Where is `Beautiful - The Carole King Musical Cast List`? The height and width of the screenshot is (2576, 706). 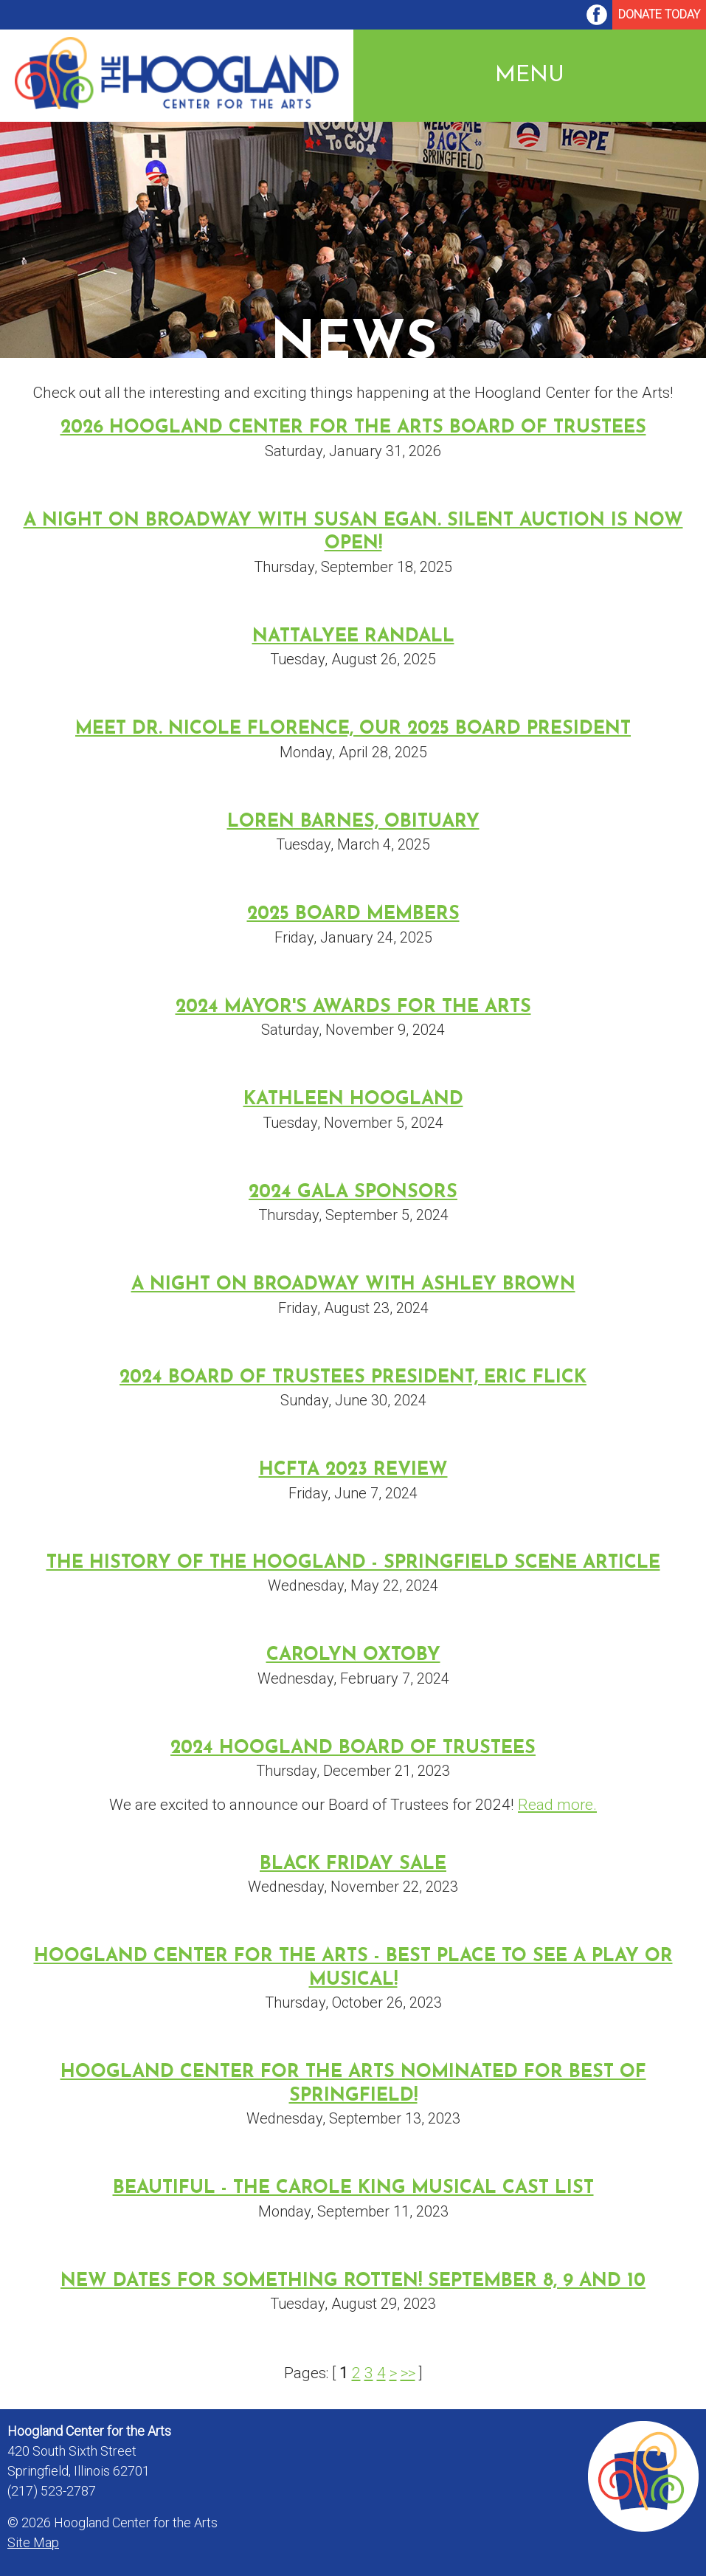
Beautiful - The Carole King Musical Cast List is located at coordinates (353, 2188).